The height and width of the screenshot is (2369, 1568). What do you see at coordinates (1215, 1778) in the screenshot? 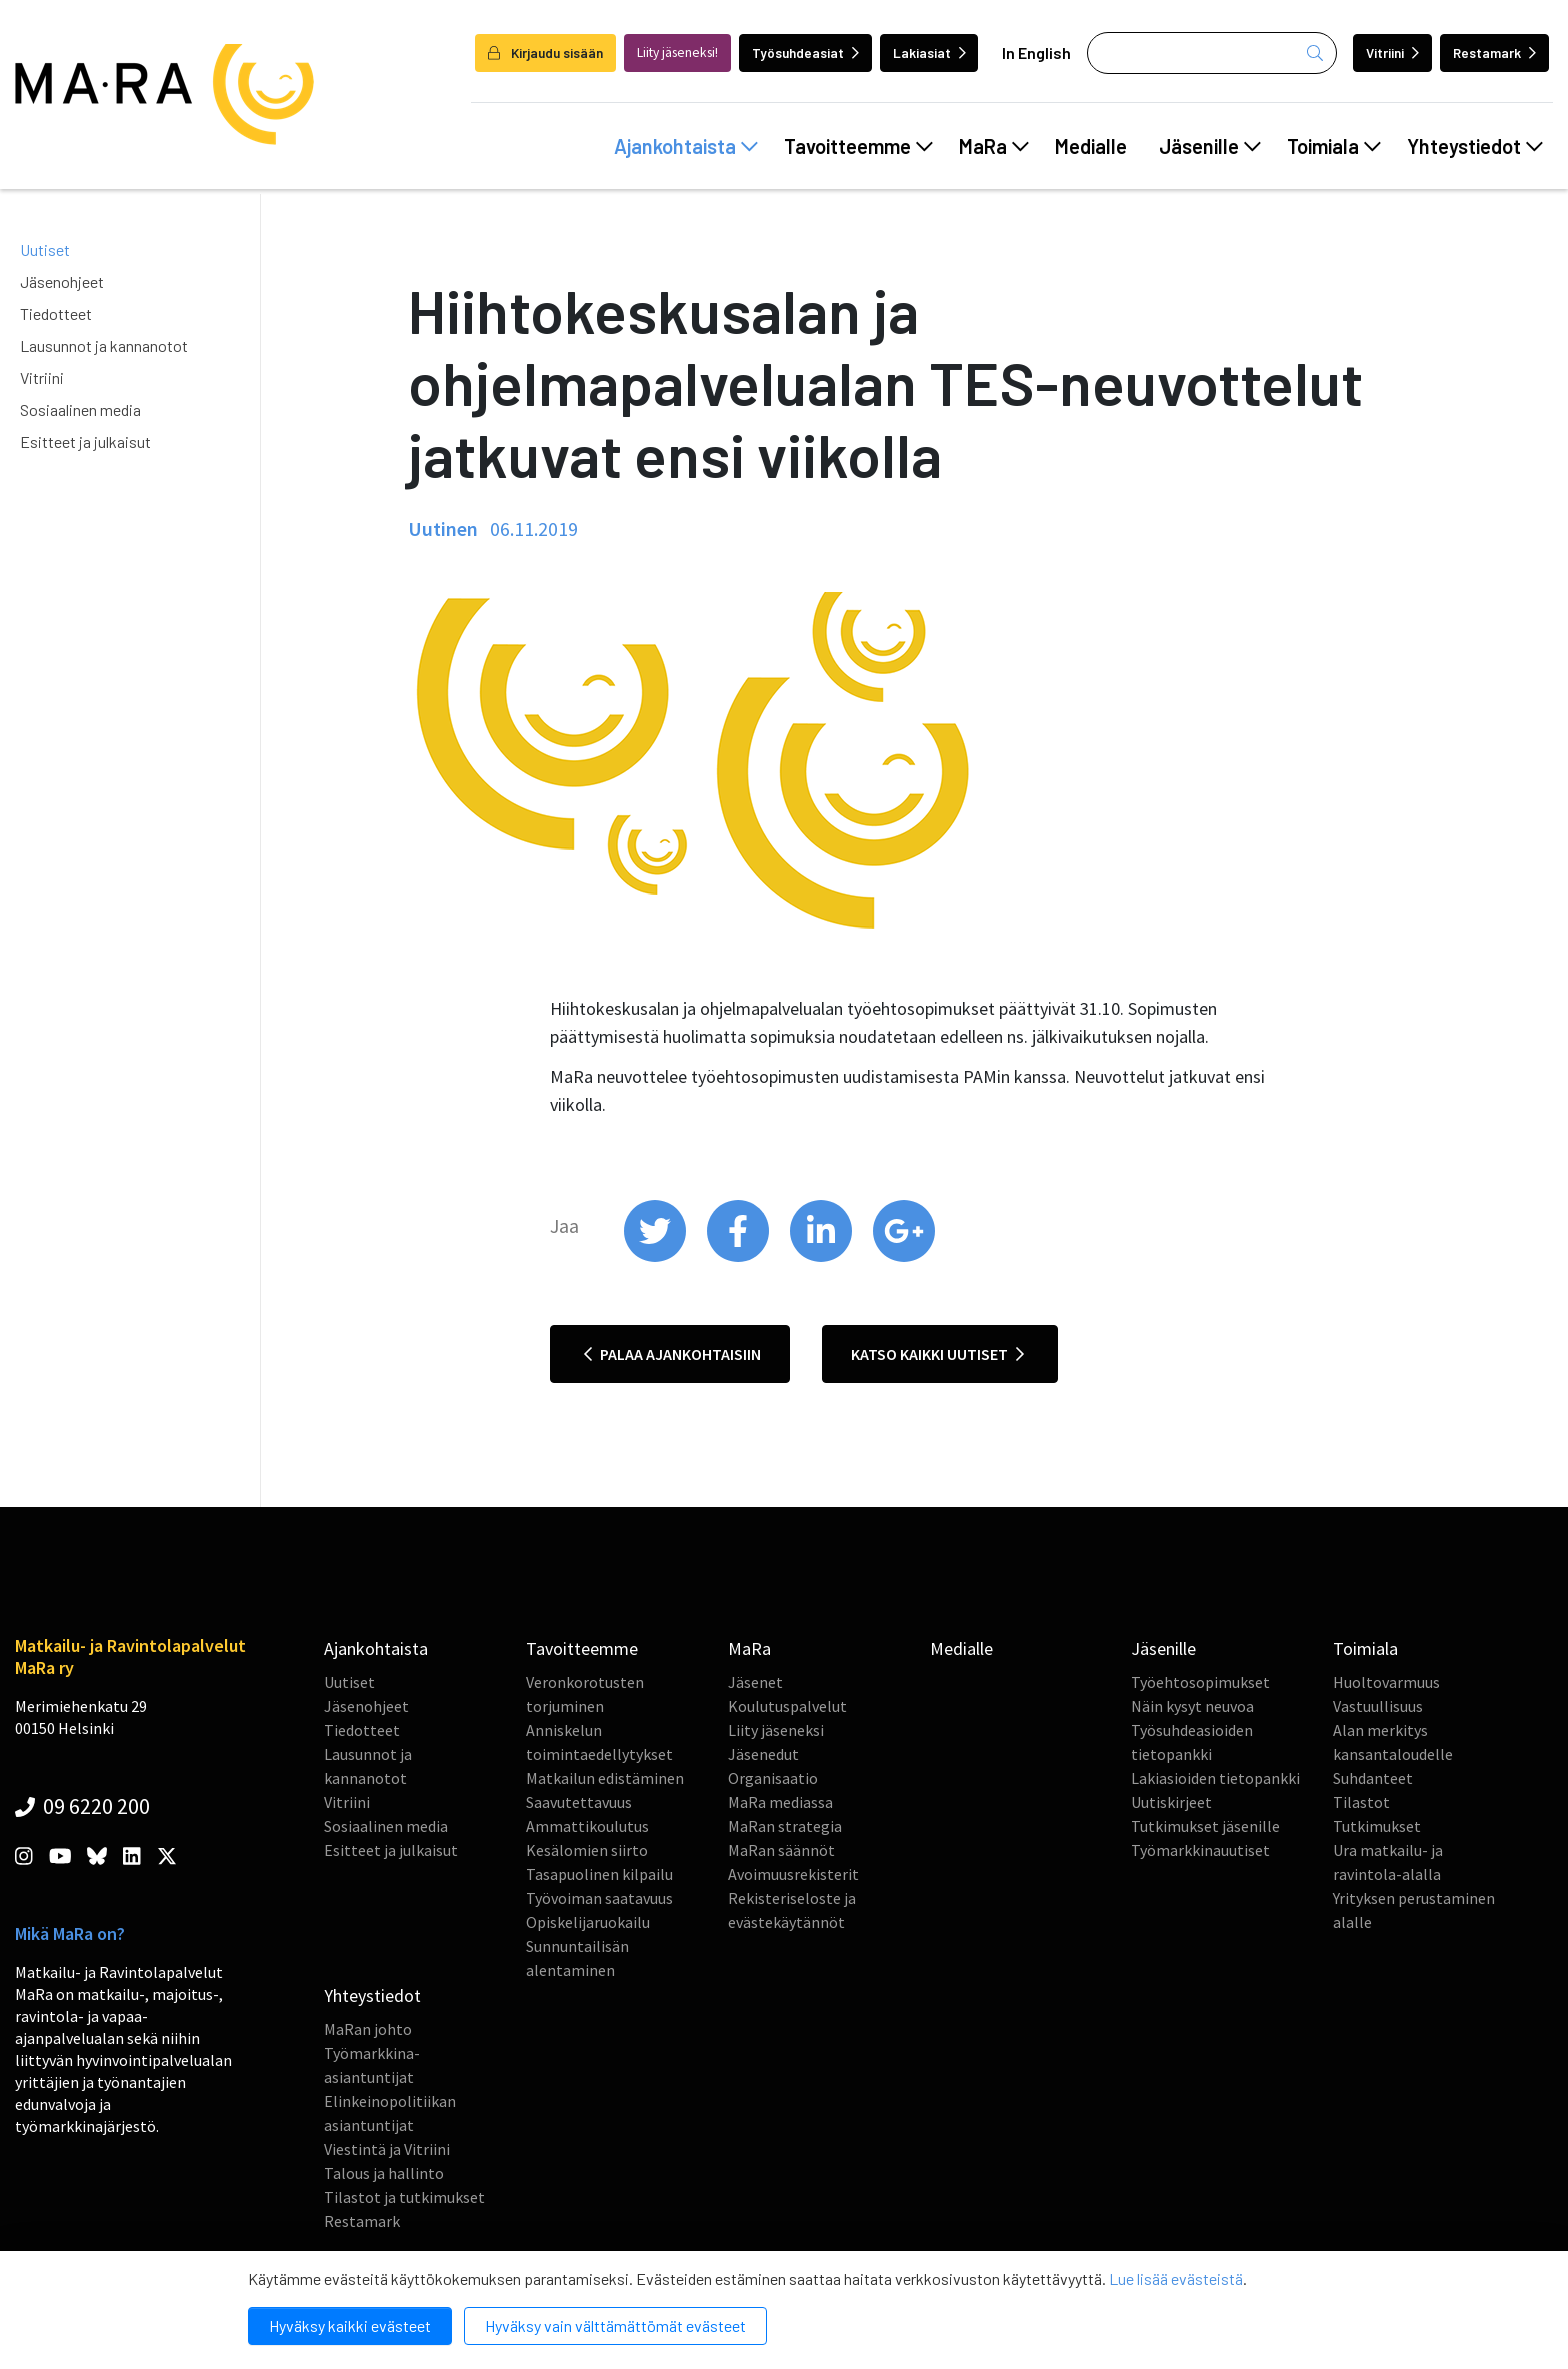
I see `Lakiasioiden tietopankki` at bounding box center [1215, 1778].